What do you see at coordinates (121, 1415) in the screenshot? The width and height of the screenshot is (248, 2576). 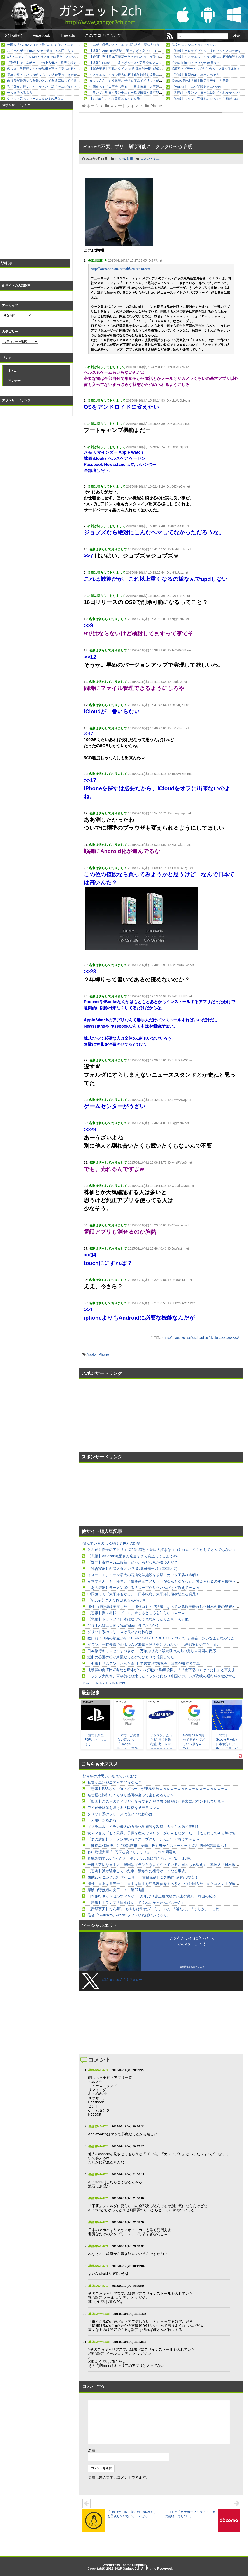 I see `[Advertisement]` at bounding box center [121, 1415].